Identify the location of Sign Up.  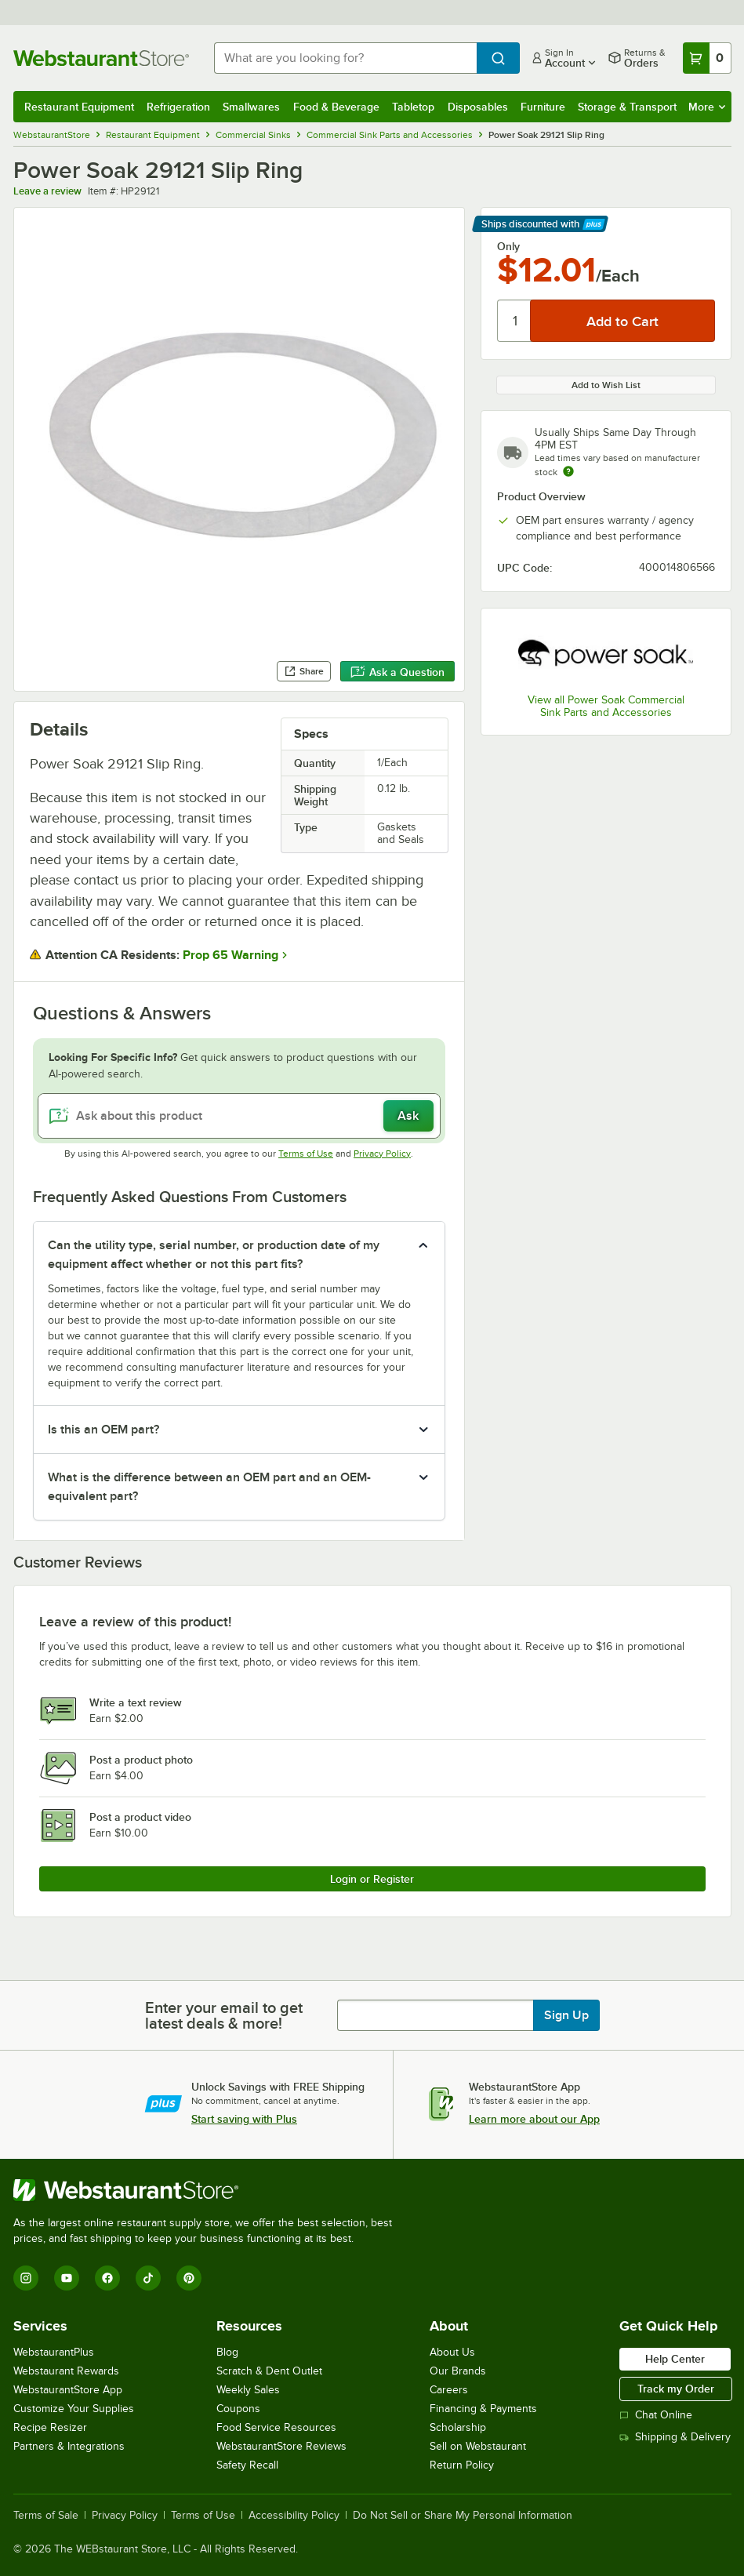
(566, 2015).